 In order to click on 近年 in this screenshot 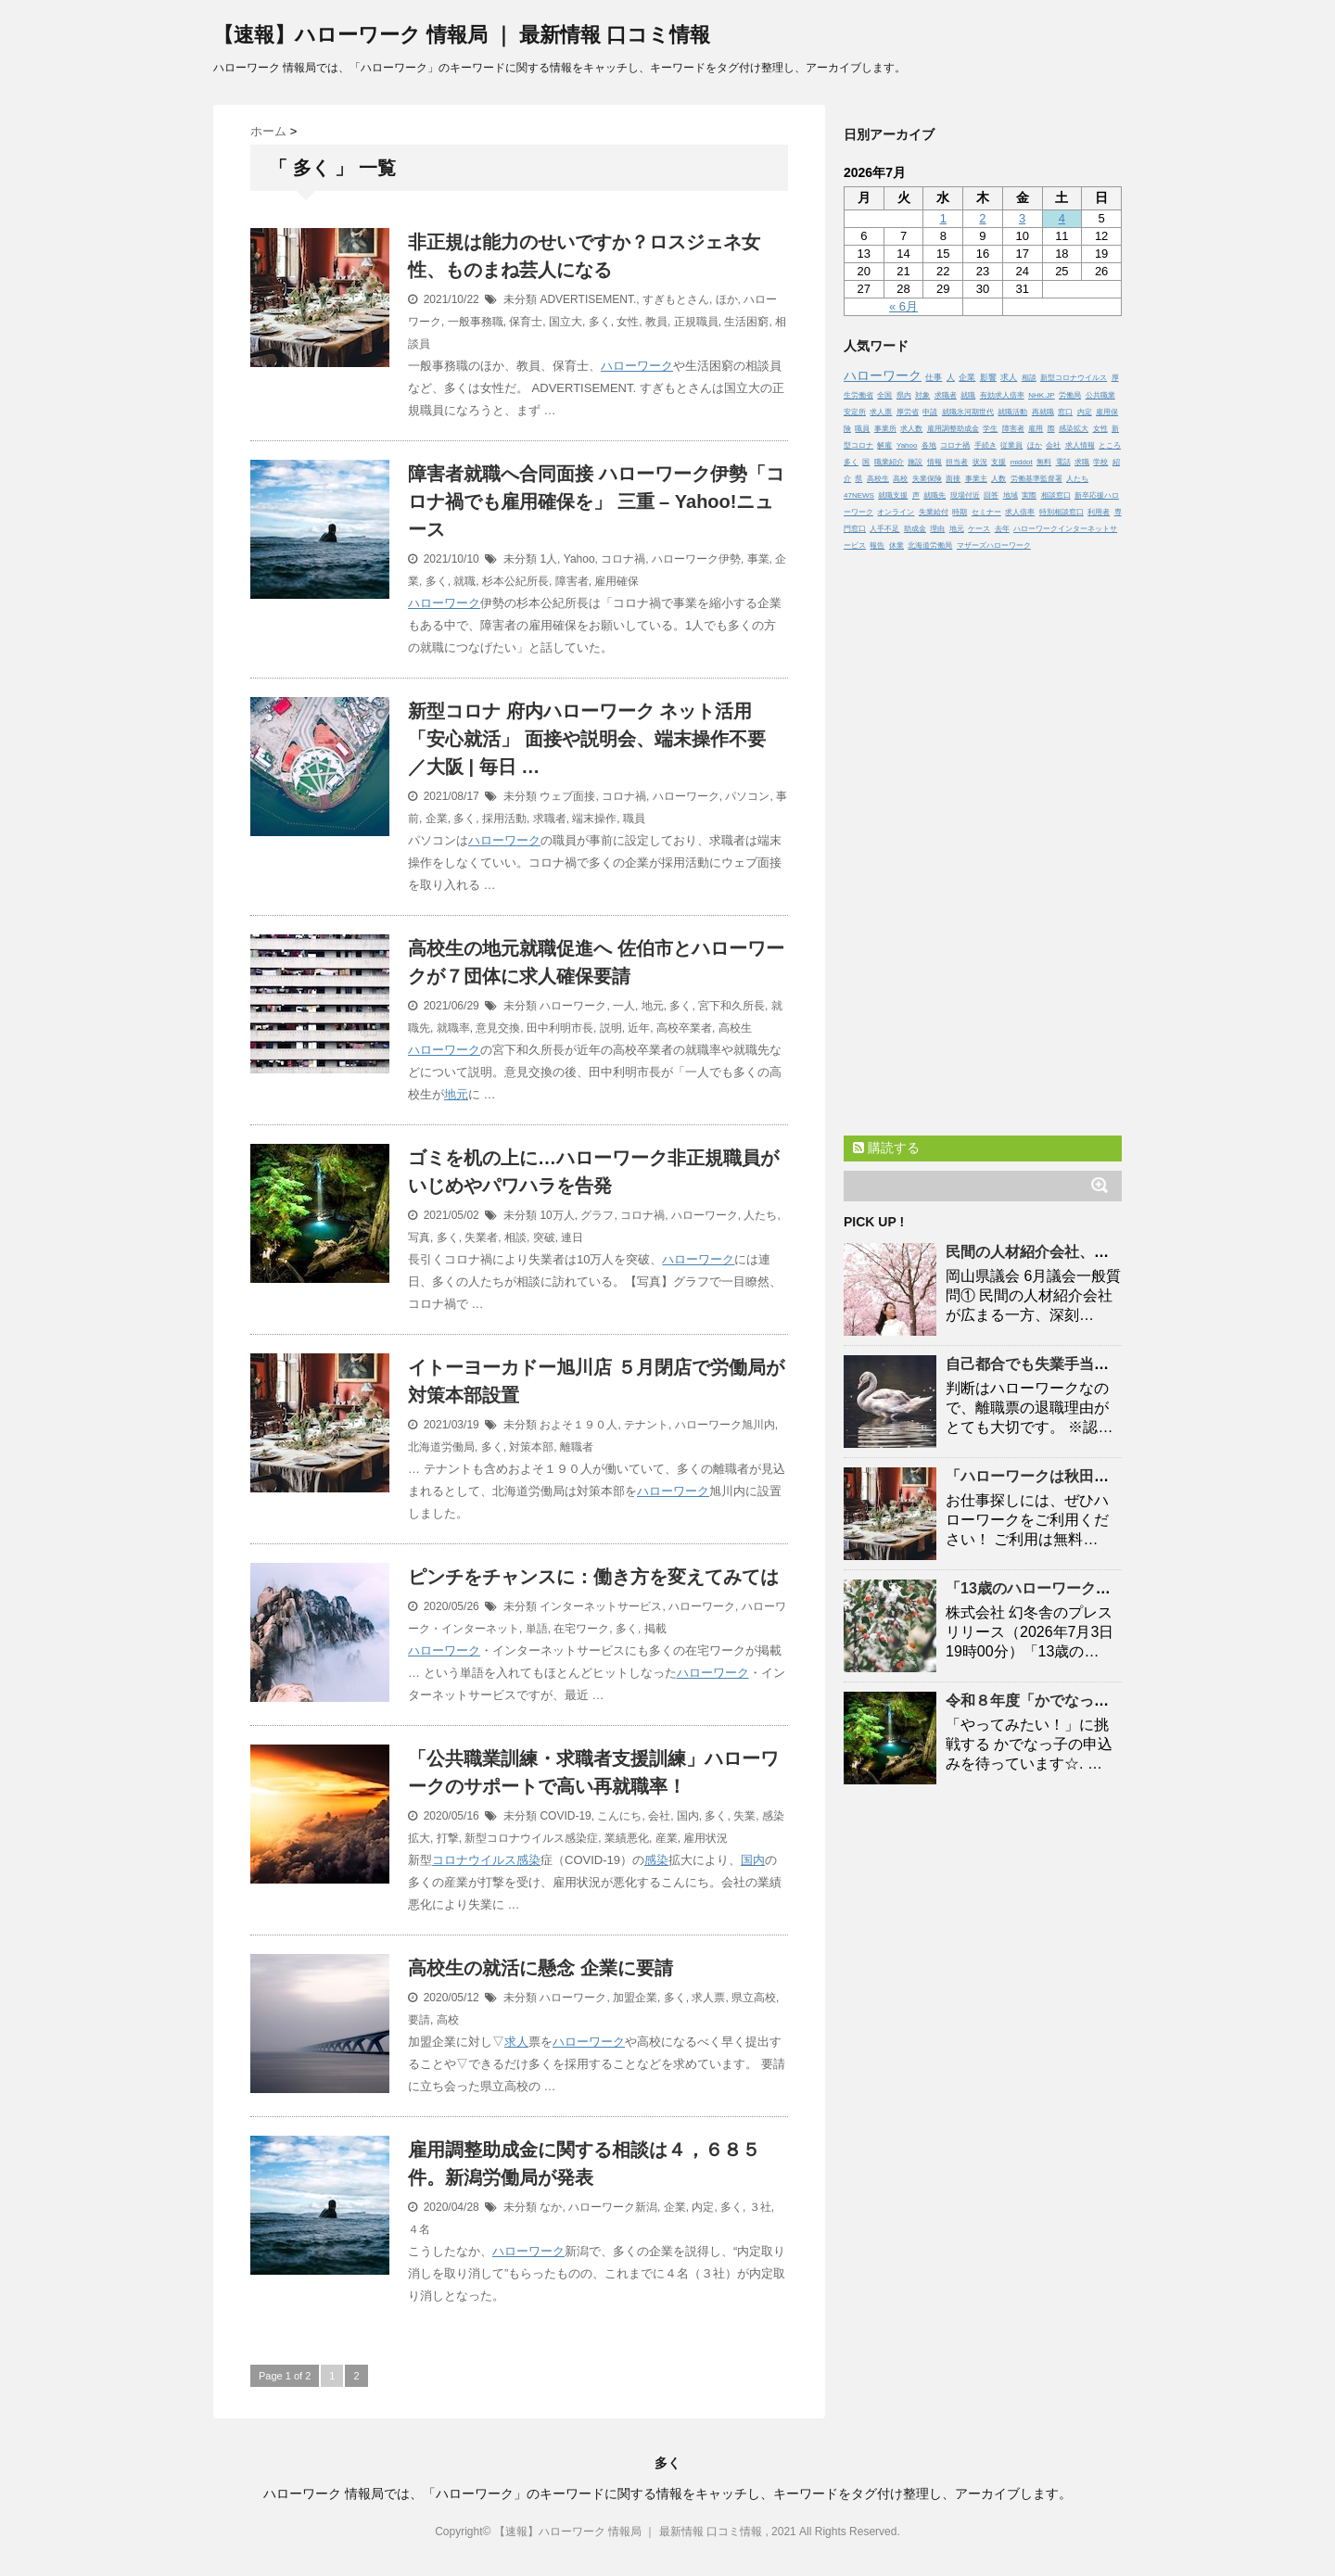, I will do `click(639, 1028)`.